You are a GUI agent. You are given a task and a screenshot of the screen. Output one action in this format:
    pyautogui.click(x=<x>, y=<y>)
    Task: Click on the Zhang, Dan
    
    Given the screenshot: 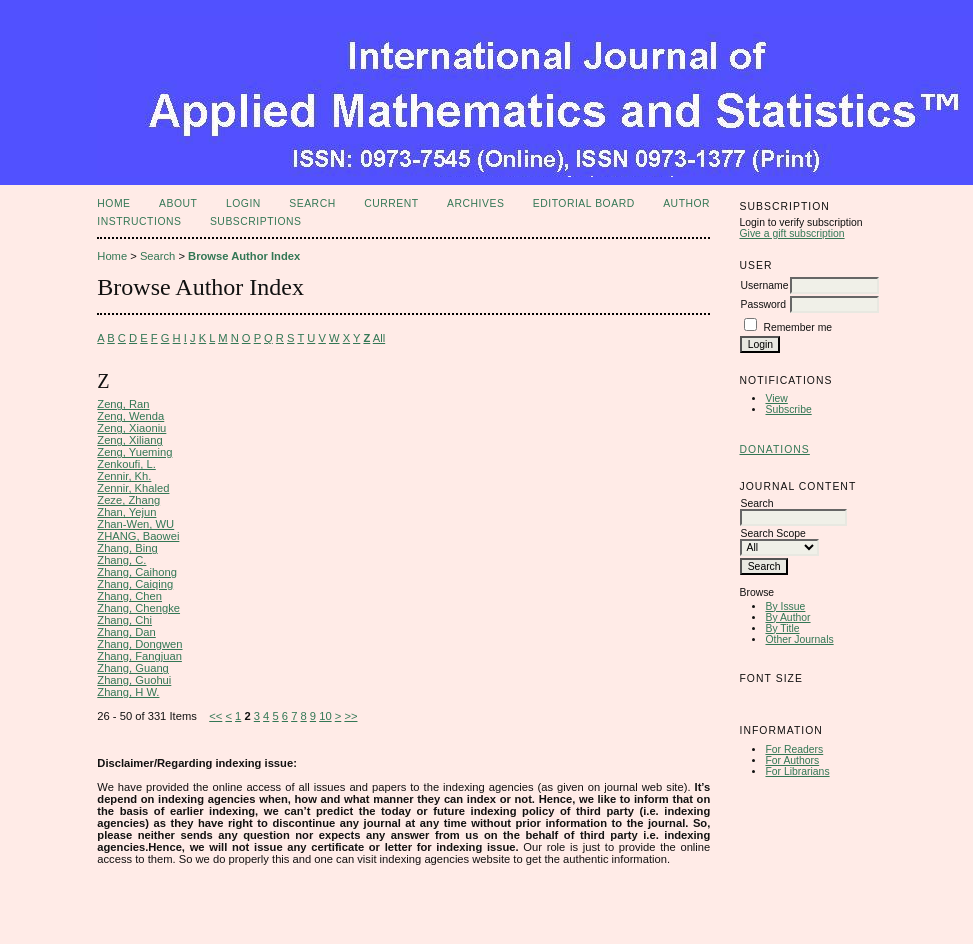 What is the action you would take?
    pyautogui.click(x=126, y=632)
    